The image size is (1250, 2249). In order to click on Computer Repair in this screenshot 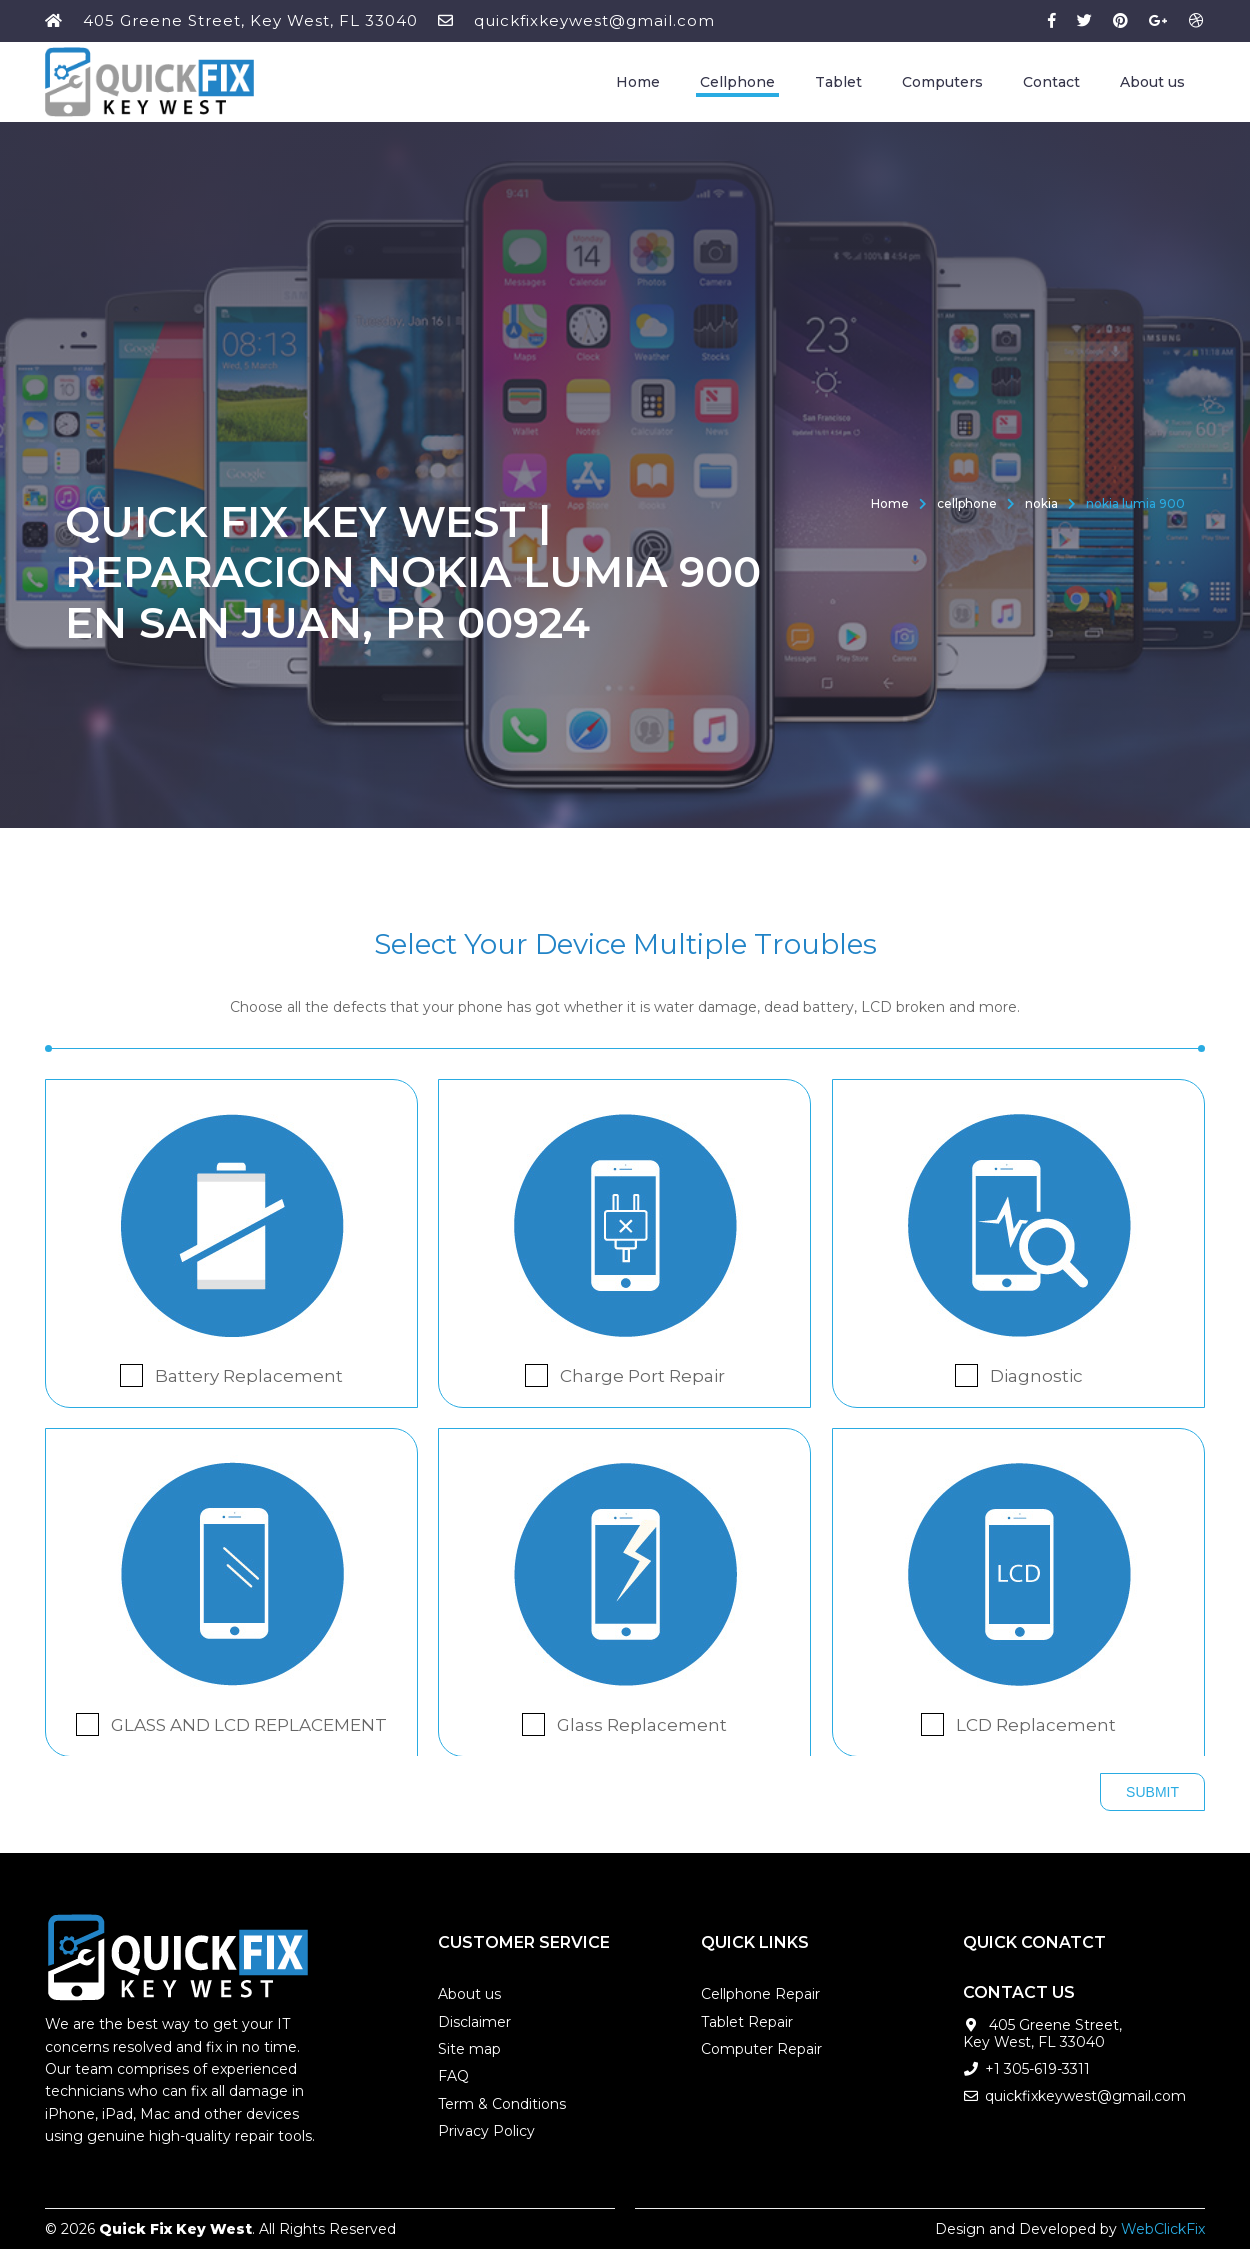, I will do `click(761, 2049)`.